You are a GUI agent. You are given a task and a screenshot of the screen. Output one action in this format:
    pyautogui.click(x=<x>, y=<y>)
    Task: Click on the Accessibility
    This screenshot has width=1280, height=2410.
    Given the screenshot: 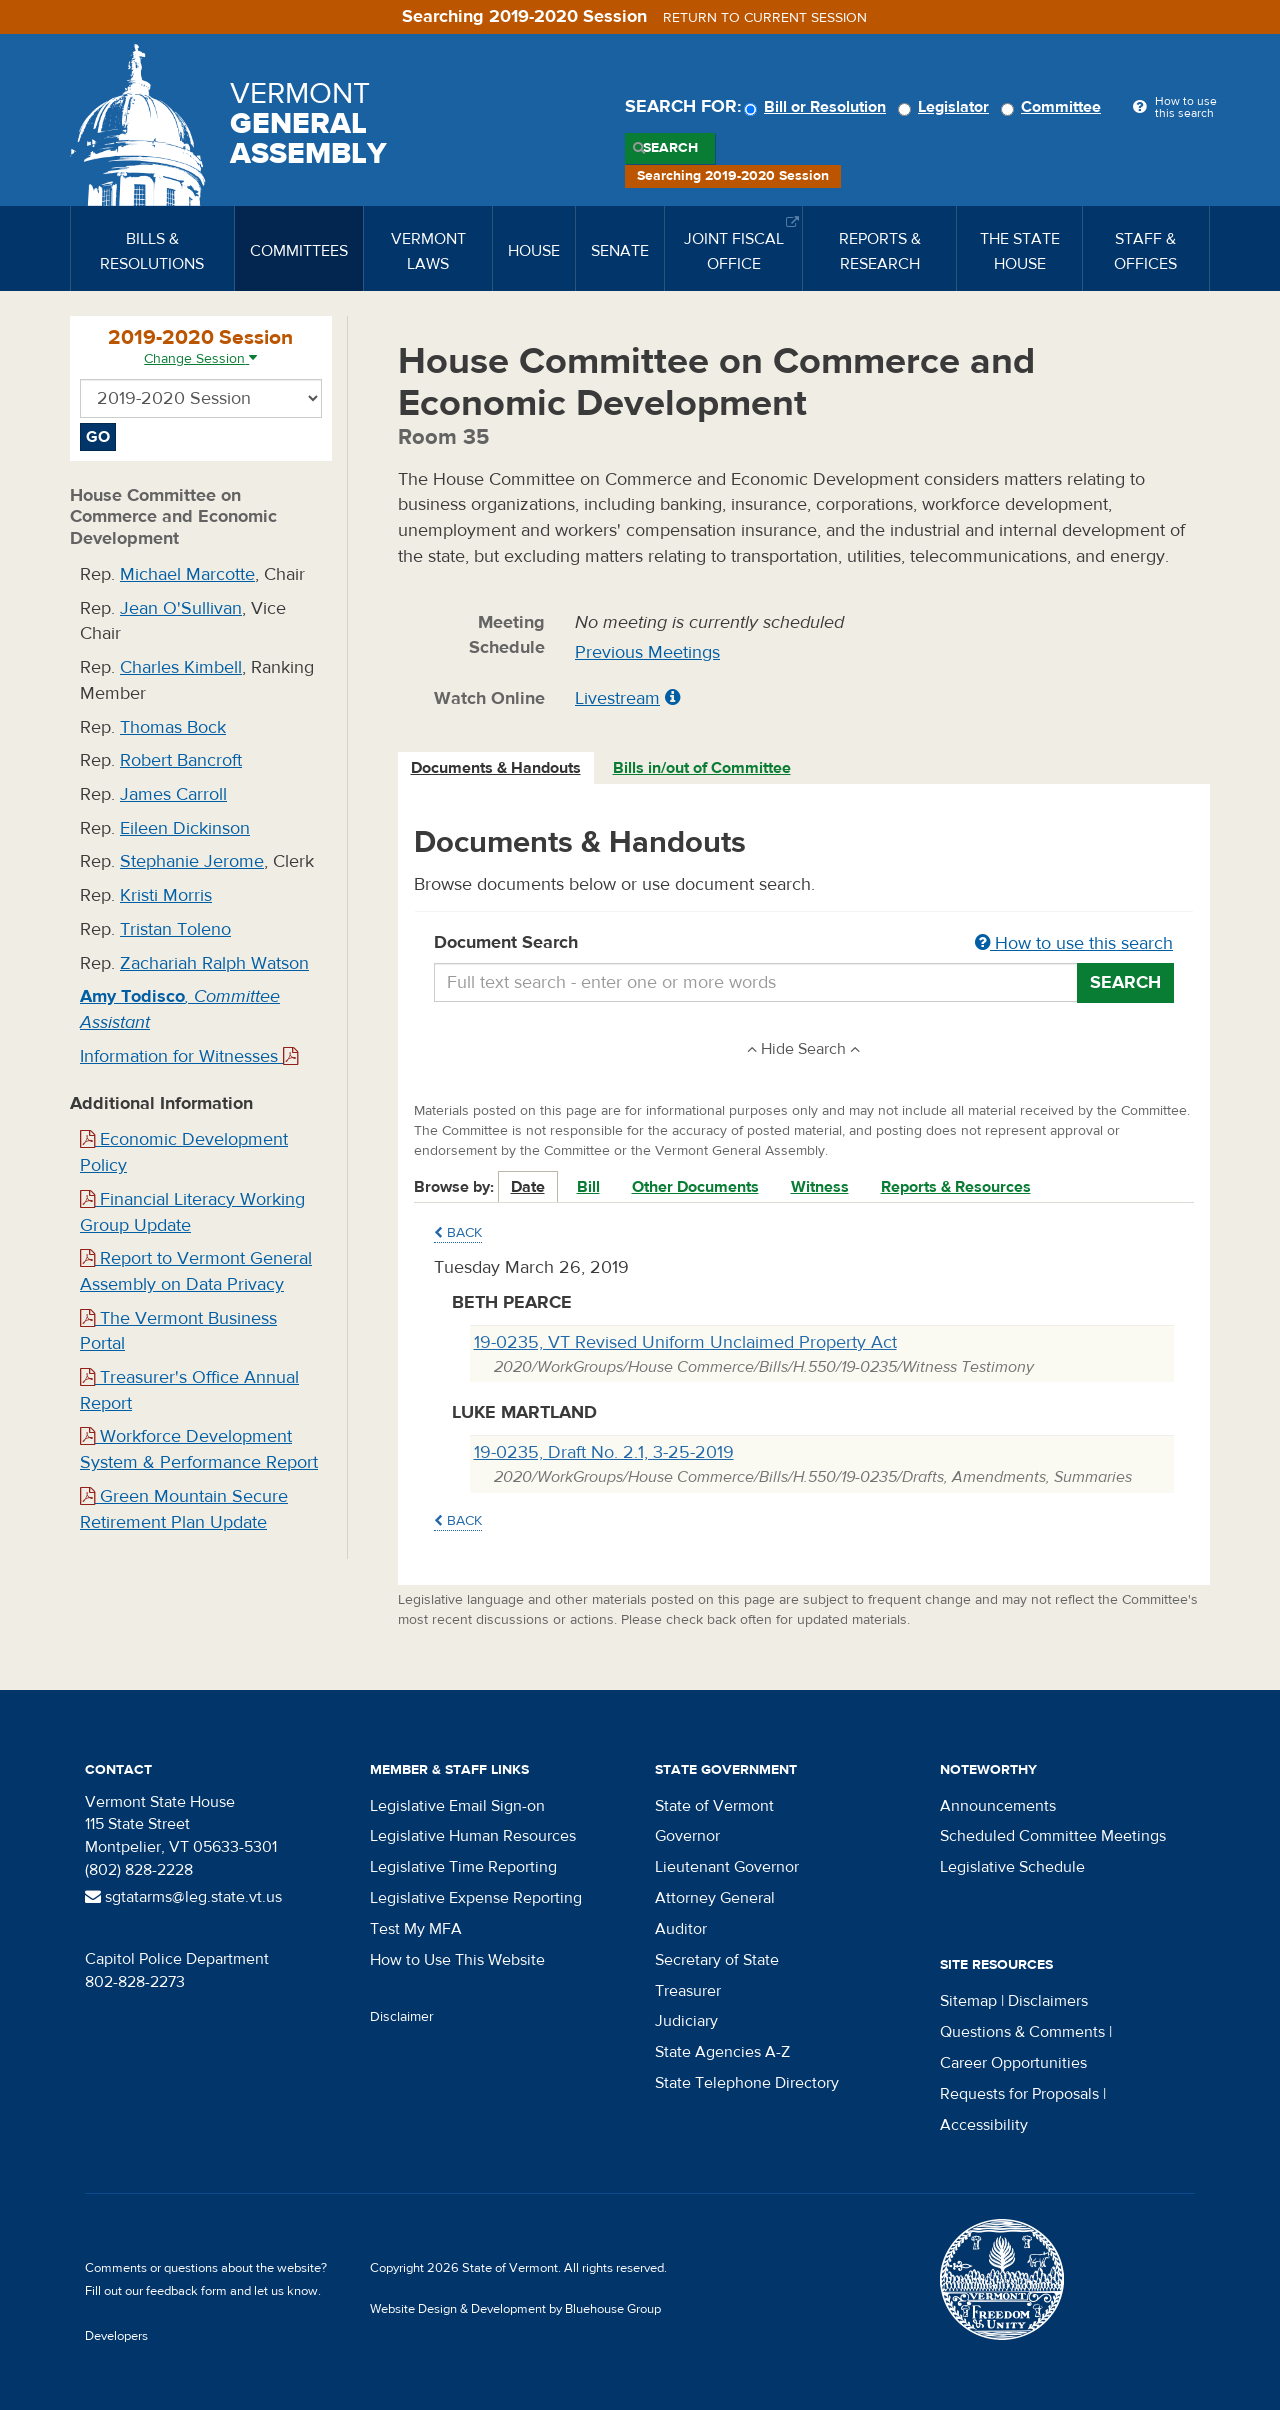 What is the action you would take?
    pyautogui.click(x=984, y=2125)
    